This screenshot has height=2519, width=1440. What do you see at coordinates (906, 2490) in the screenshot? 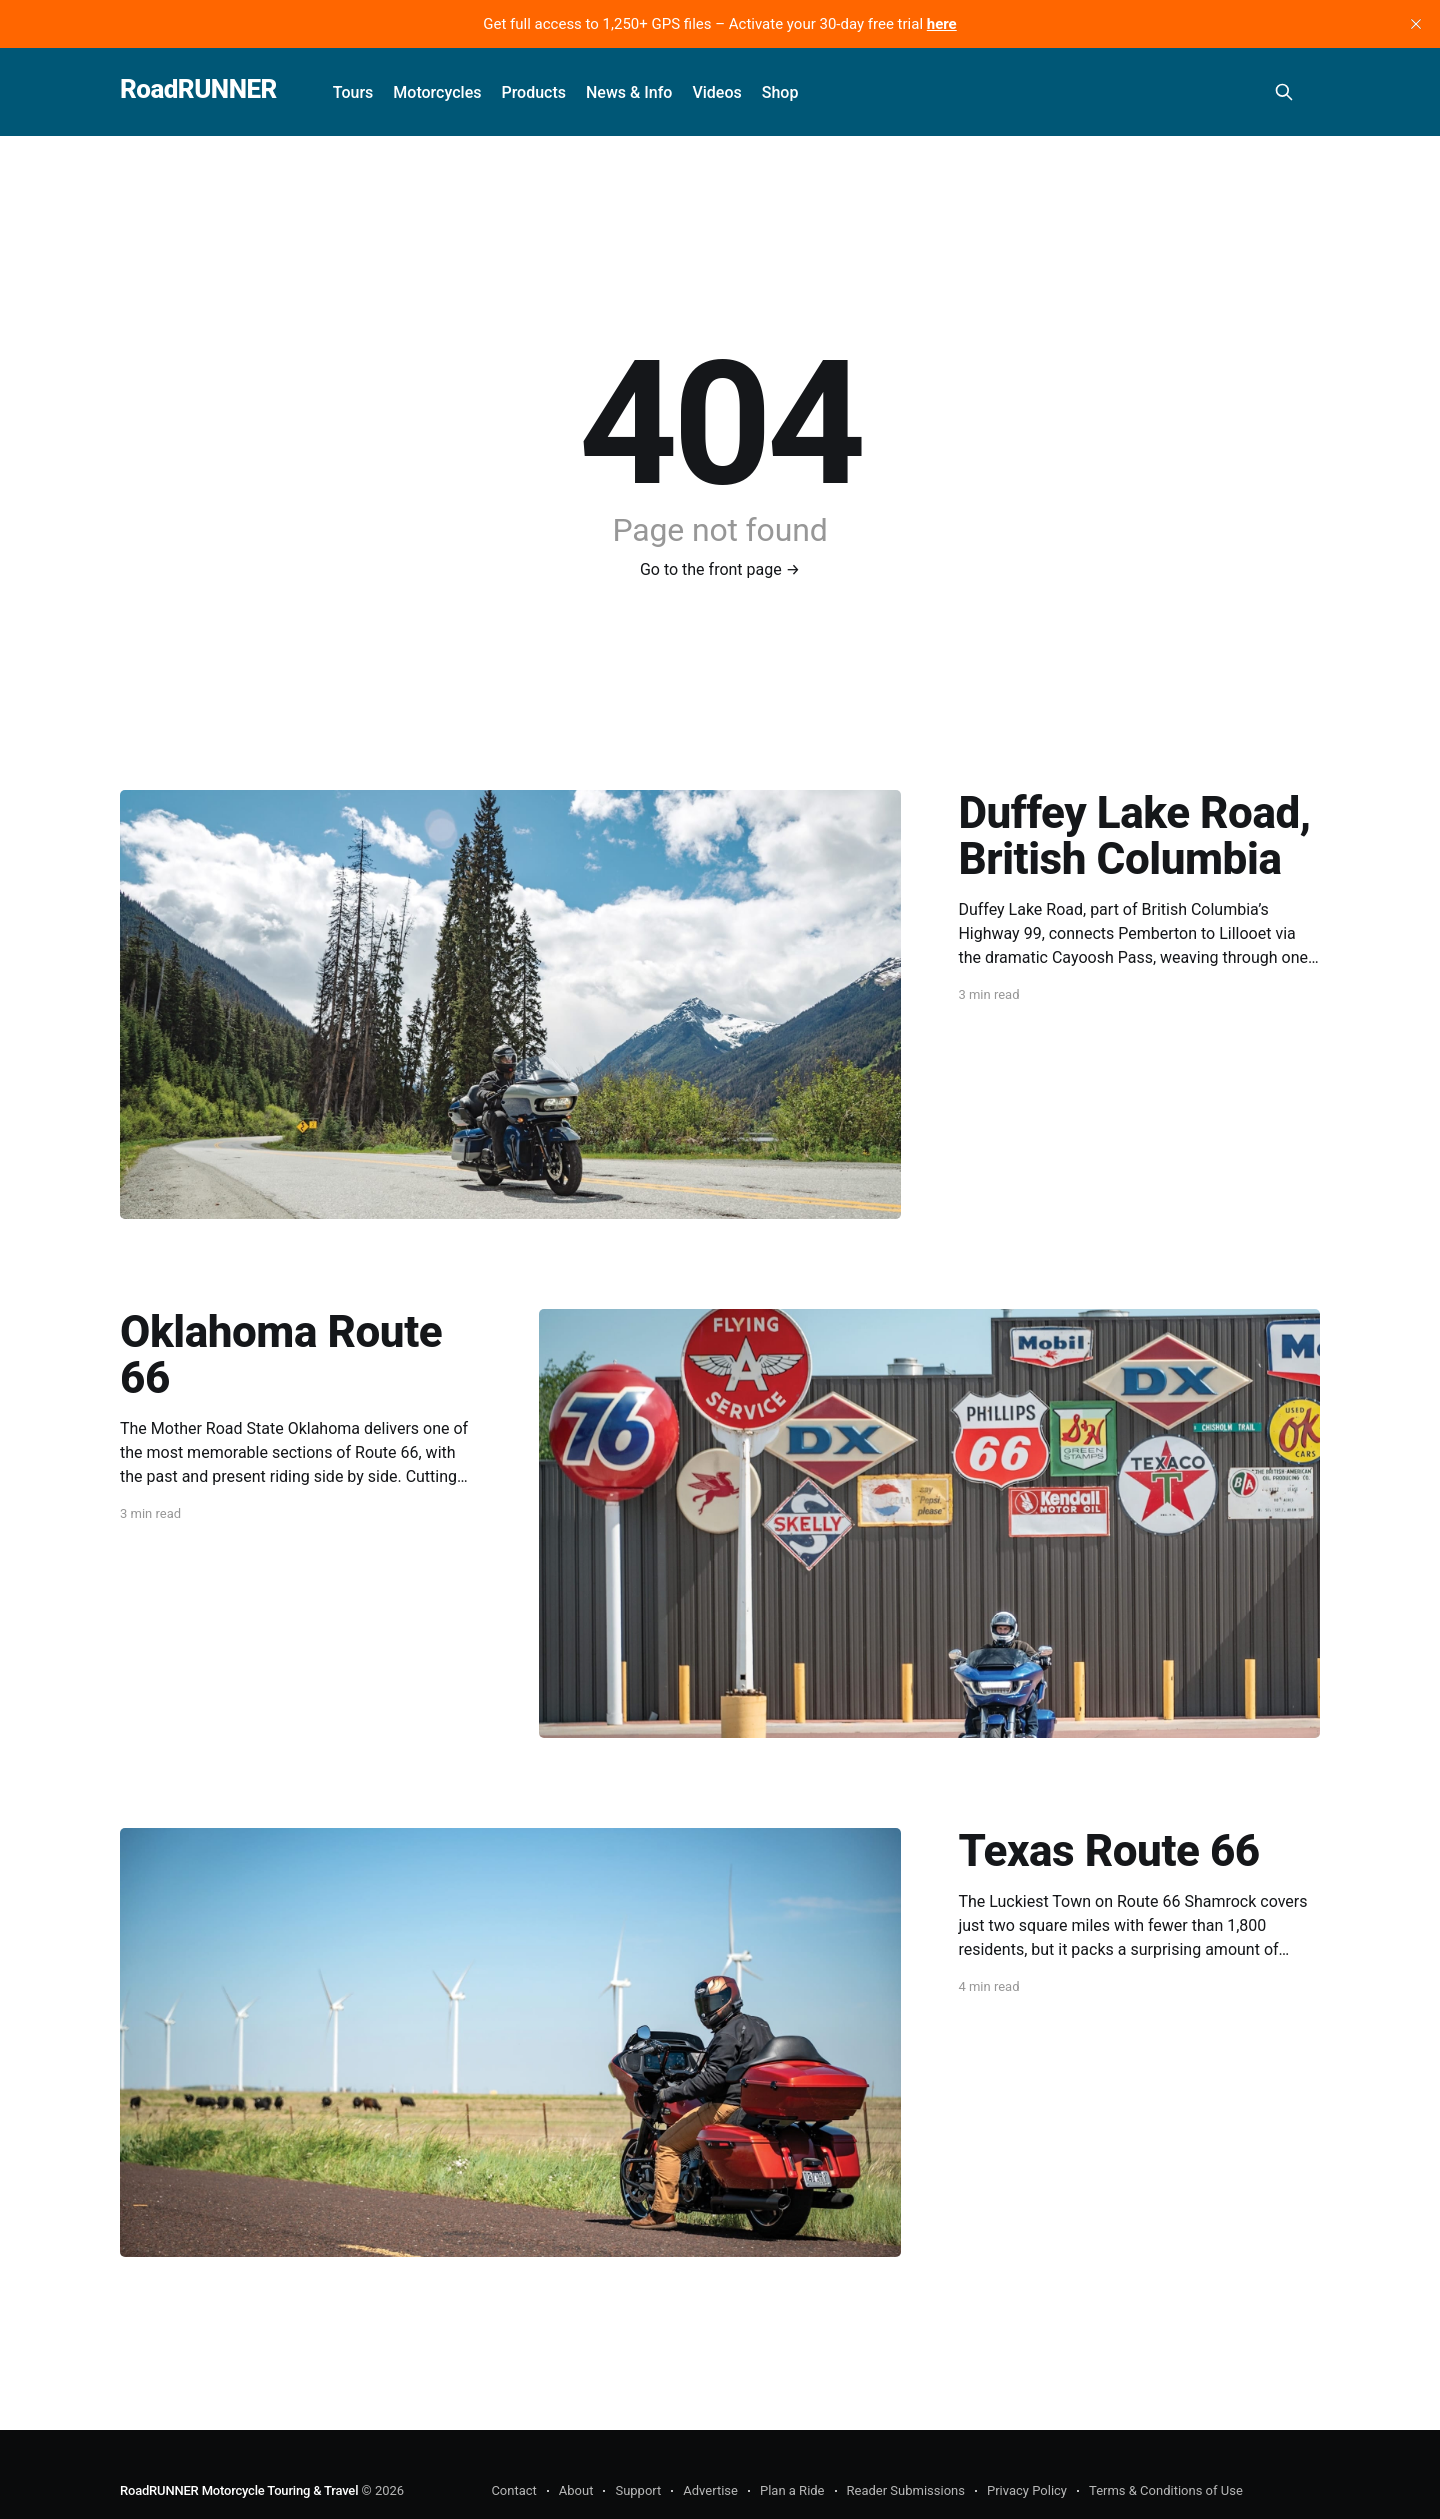
I see `Reader Submissions` at bounding box center [906, 2490].